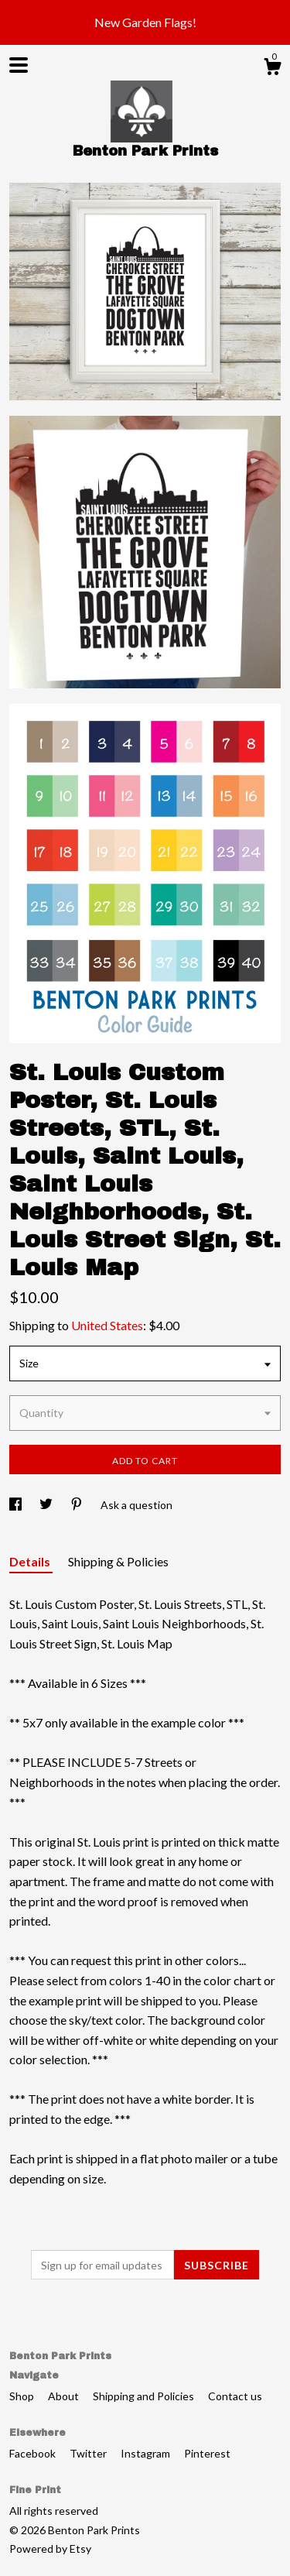  What do you see at coordinates (144, 2396) in the screenshot?
I see `Shipping and Policies` at bounding box center [144, 2396].